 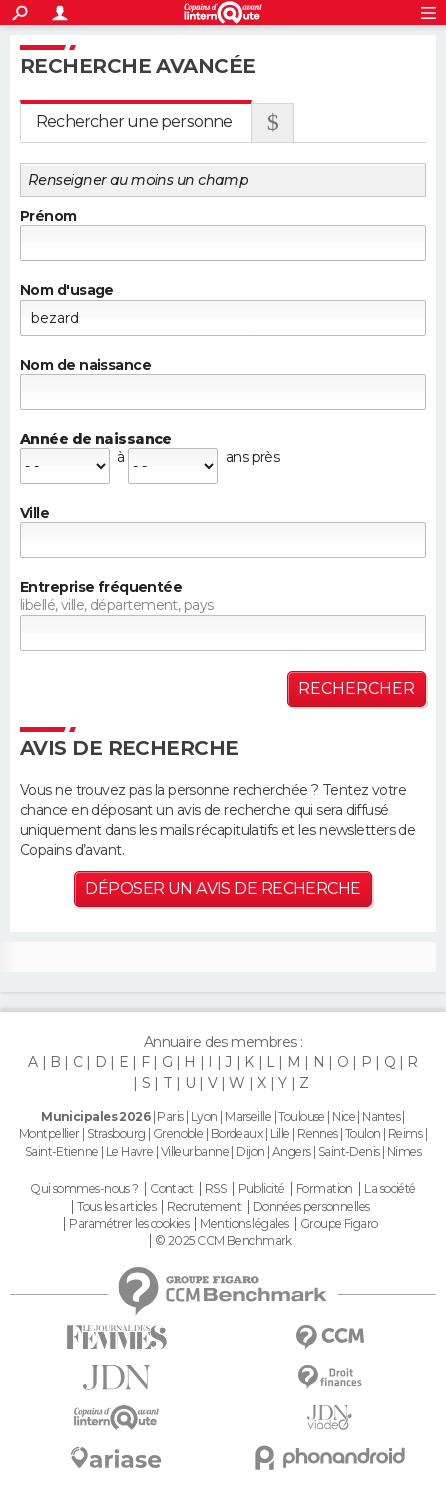 What do you see at coordinates (84, 1189) in the screenshot?
I see `Qui sommes-nous ?` at bounding box center [84, 1189].